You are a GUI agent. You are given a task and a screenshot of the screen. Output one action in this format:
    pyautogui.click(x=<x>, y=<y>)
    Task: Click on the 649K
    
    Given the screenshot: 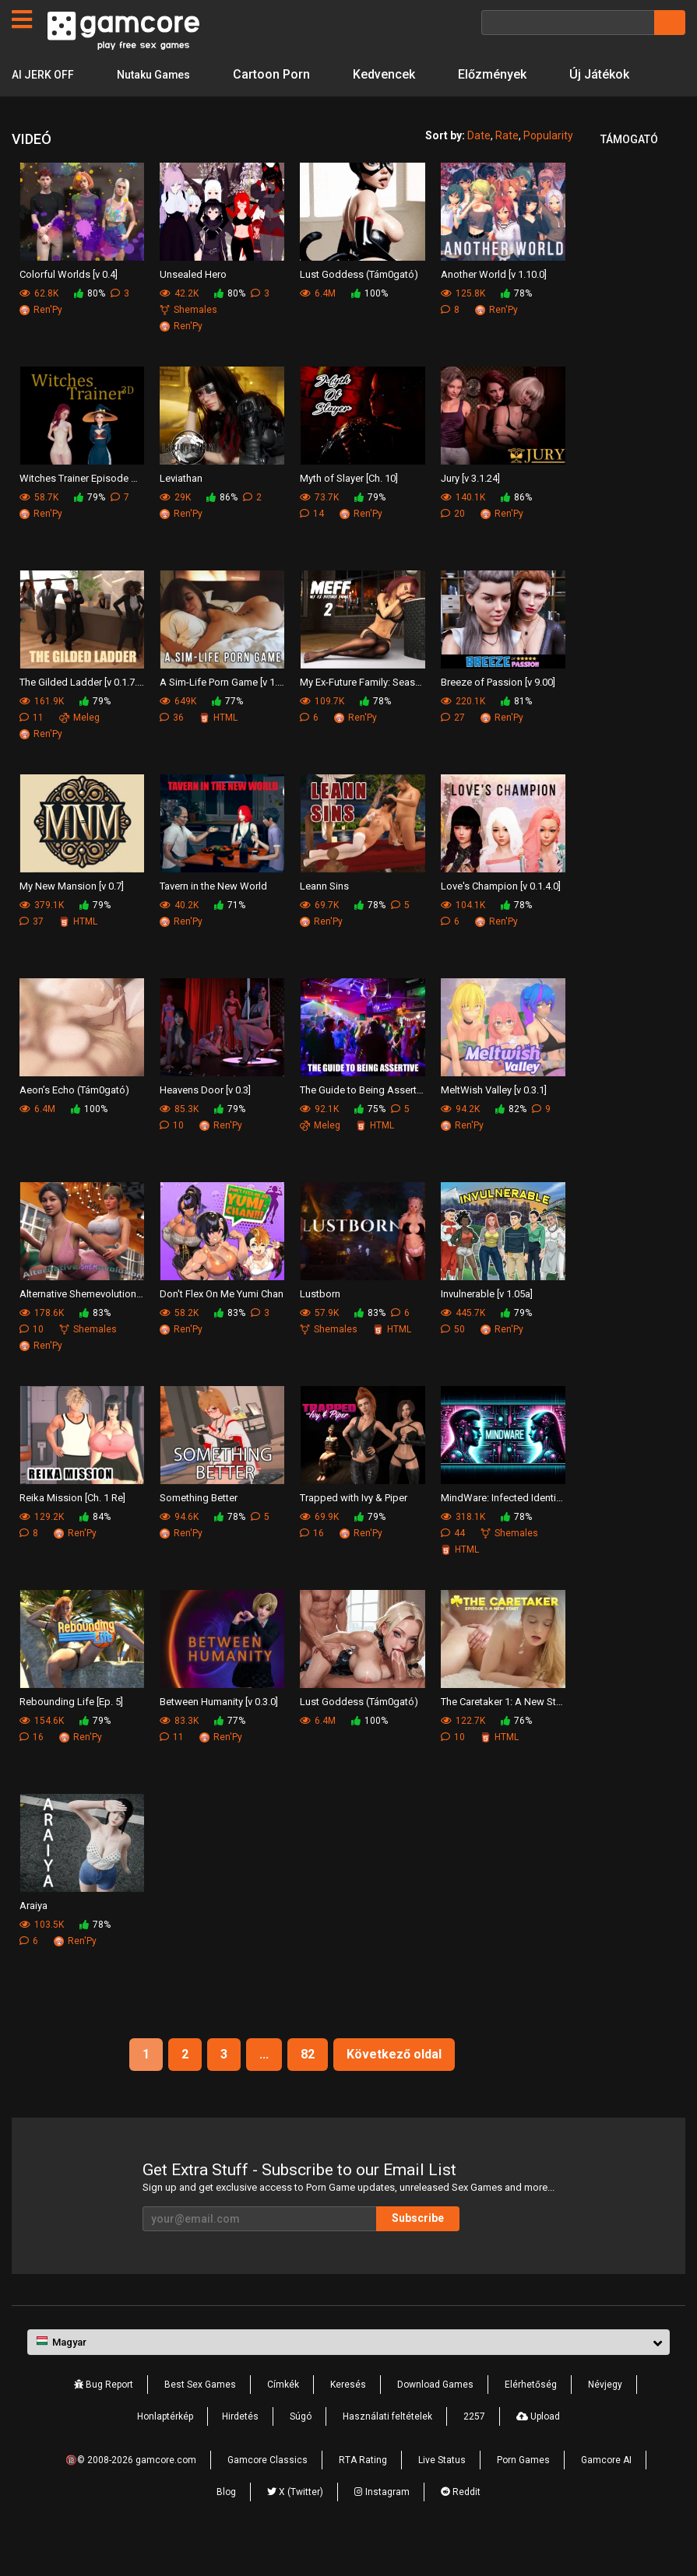 What is the action you would take?
    pyautogui.click(x=178, y=732)
    